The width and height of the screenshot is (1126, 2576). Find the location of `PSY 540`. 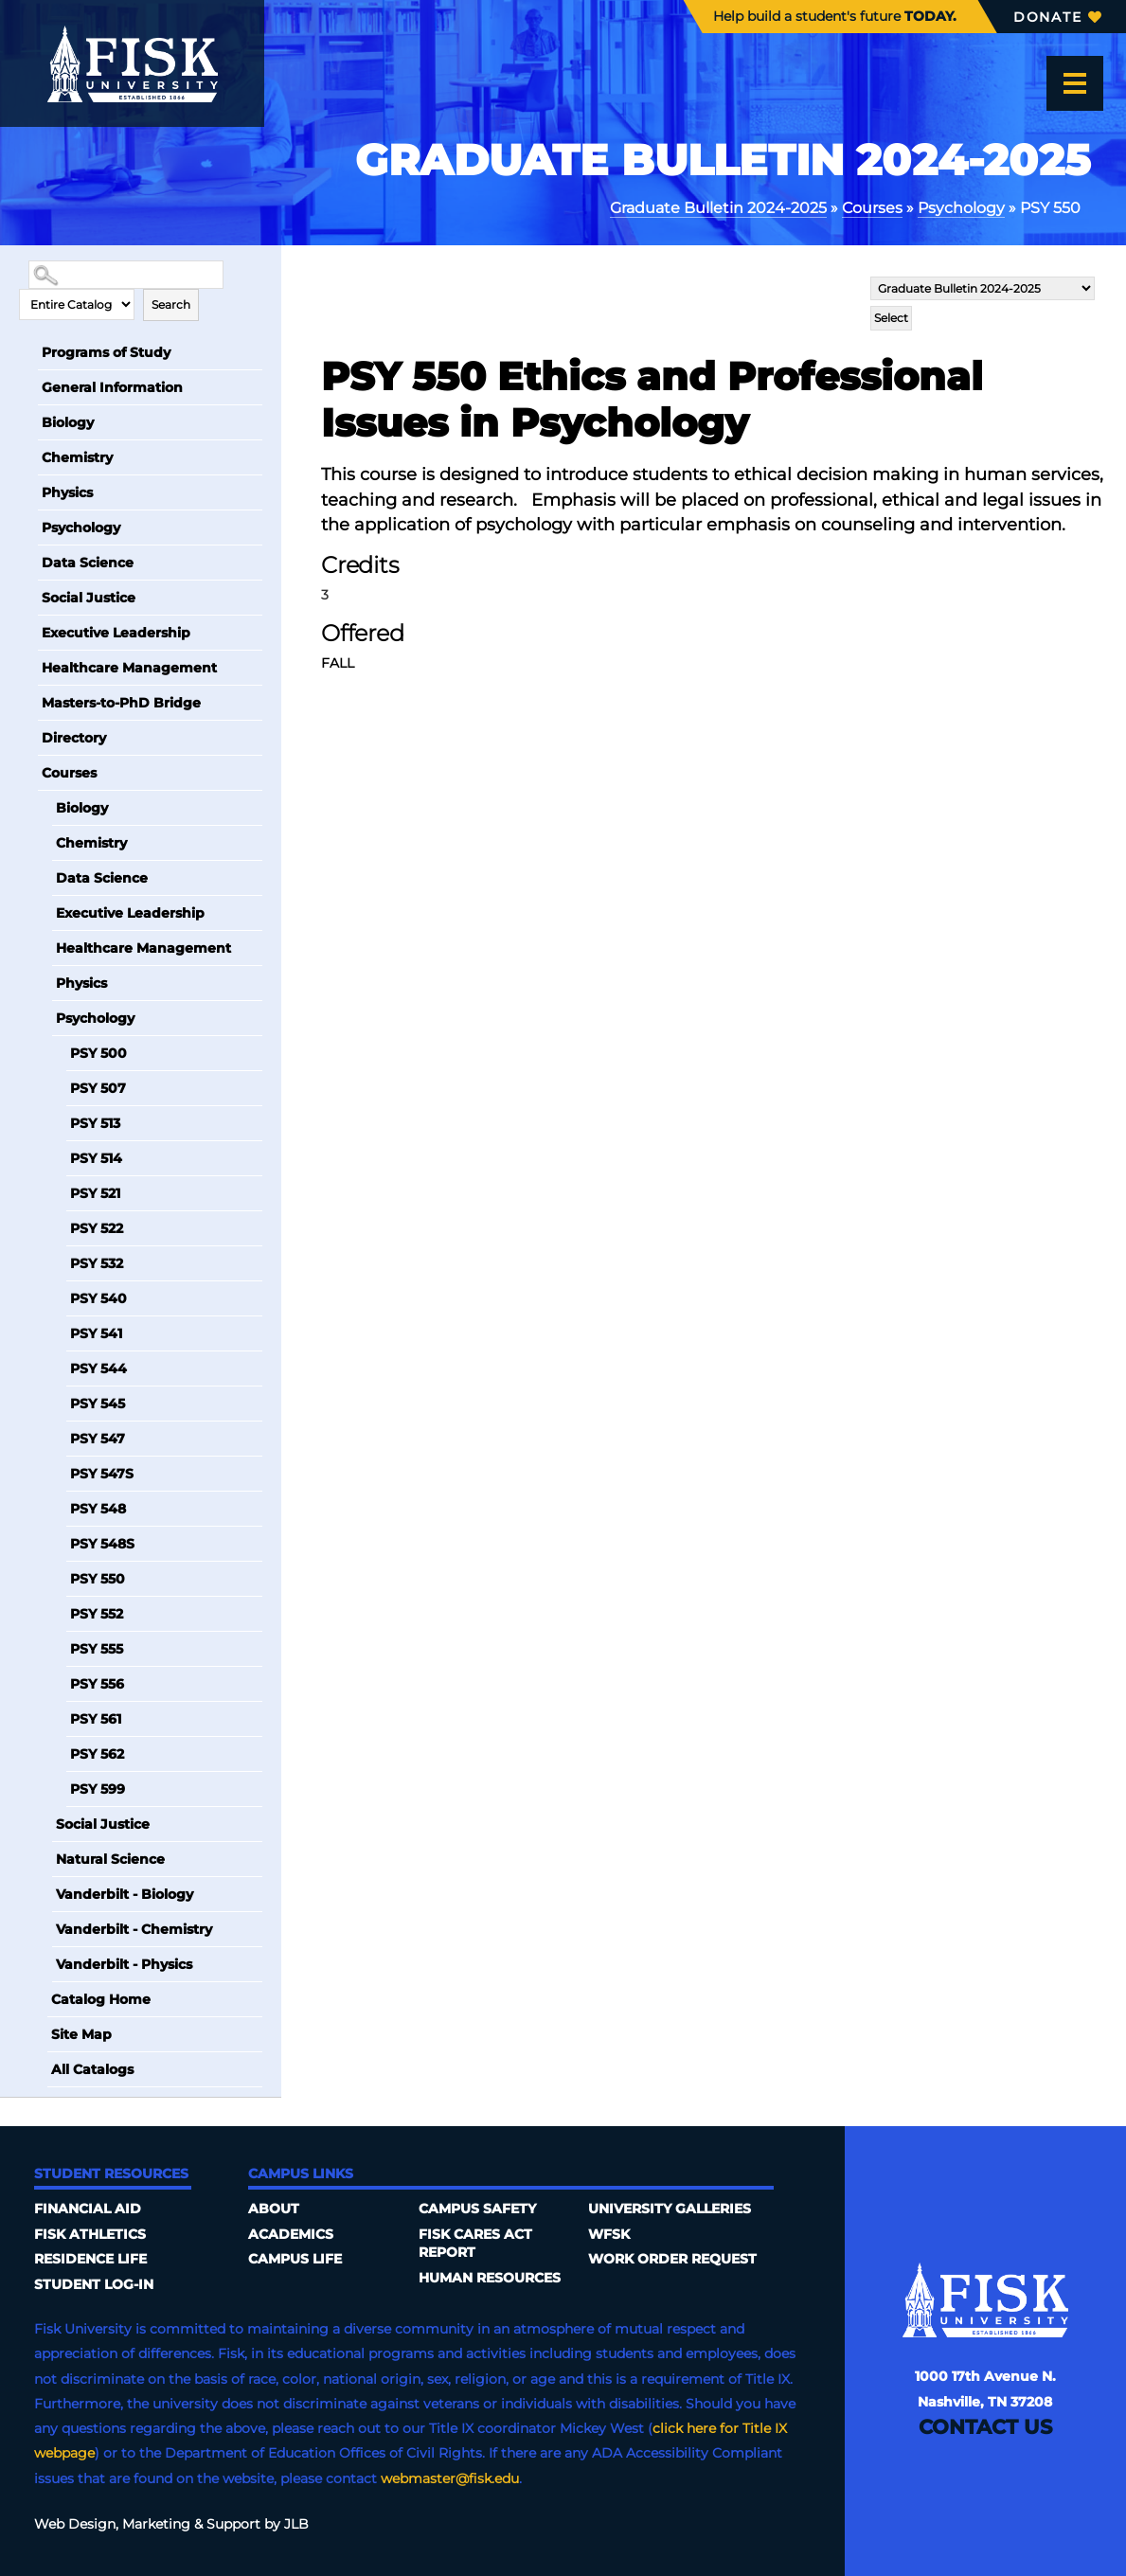

PSY 540 is located at coordinates (98, 1298).